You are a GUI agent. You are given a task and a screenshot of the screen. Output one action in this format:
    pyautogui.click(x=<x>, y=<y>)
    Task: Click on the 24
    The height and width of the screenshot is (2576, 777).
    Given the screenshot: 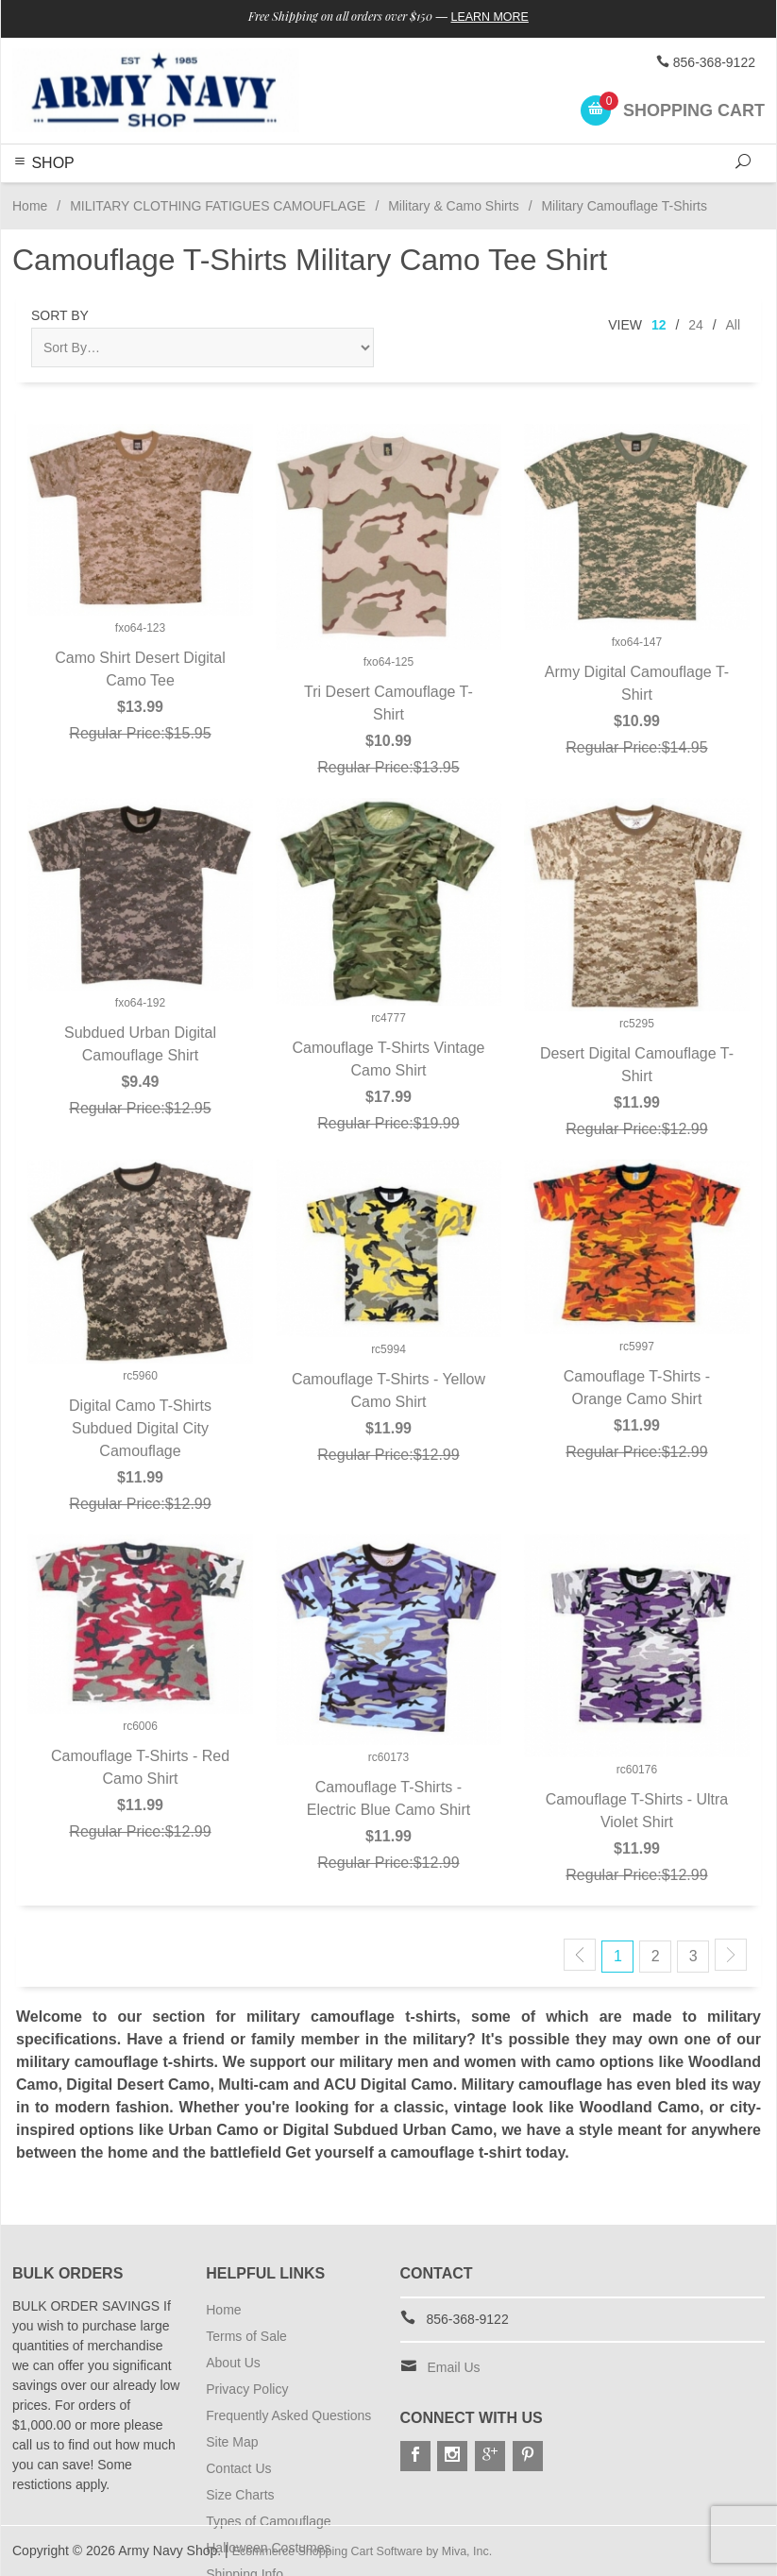 What is the action you would take?
    pyautogui.click(x=695, y=324)
    